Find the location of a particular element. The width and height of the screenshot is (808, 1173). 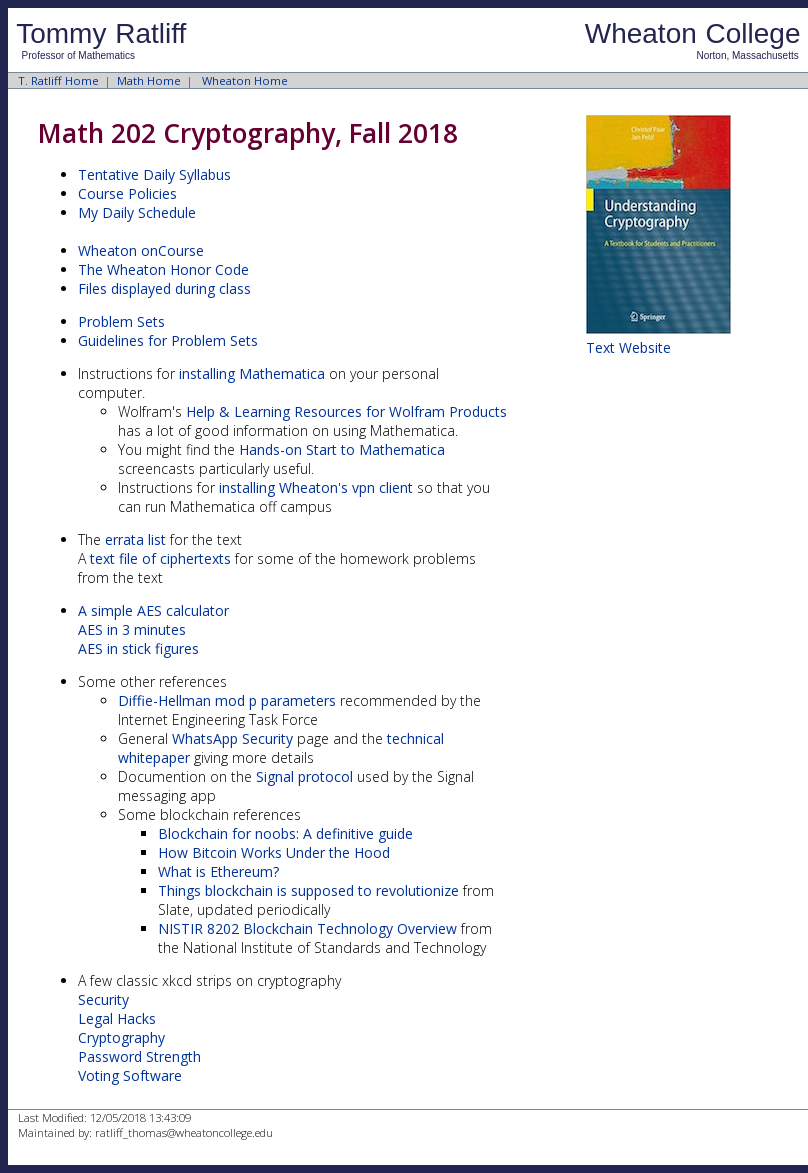

Voting Software is located at coordinates (130, 1075).